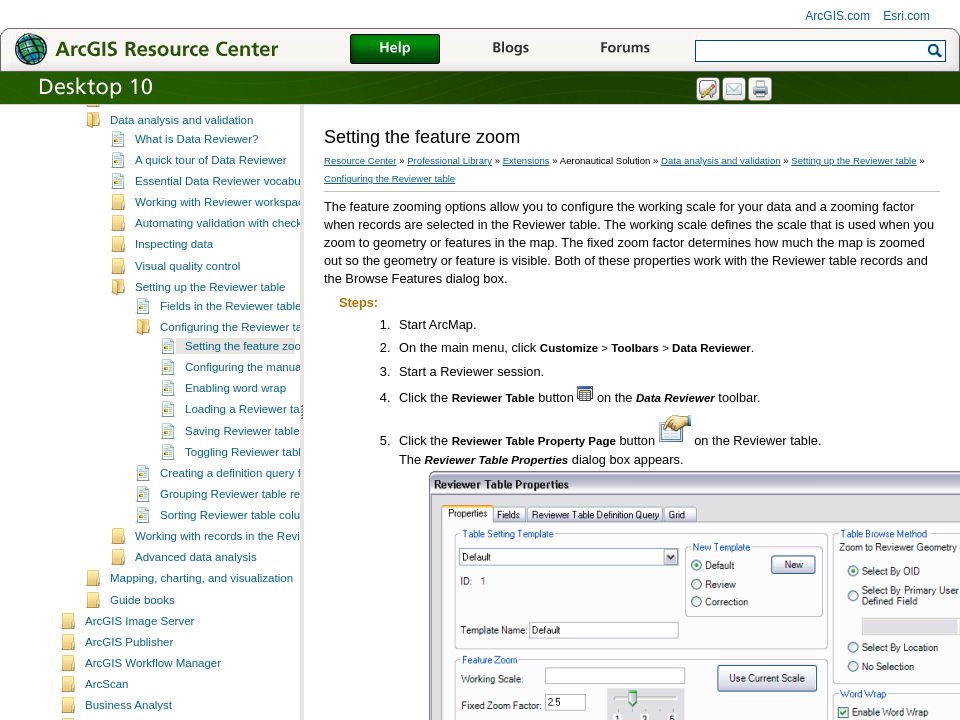 This screenshot has height=720, width=960. What do you see at coordinates (197, 140) in the screenshot?
I see `What is Data Reviewer?` at bounding box center [197, 140].